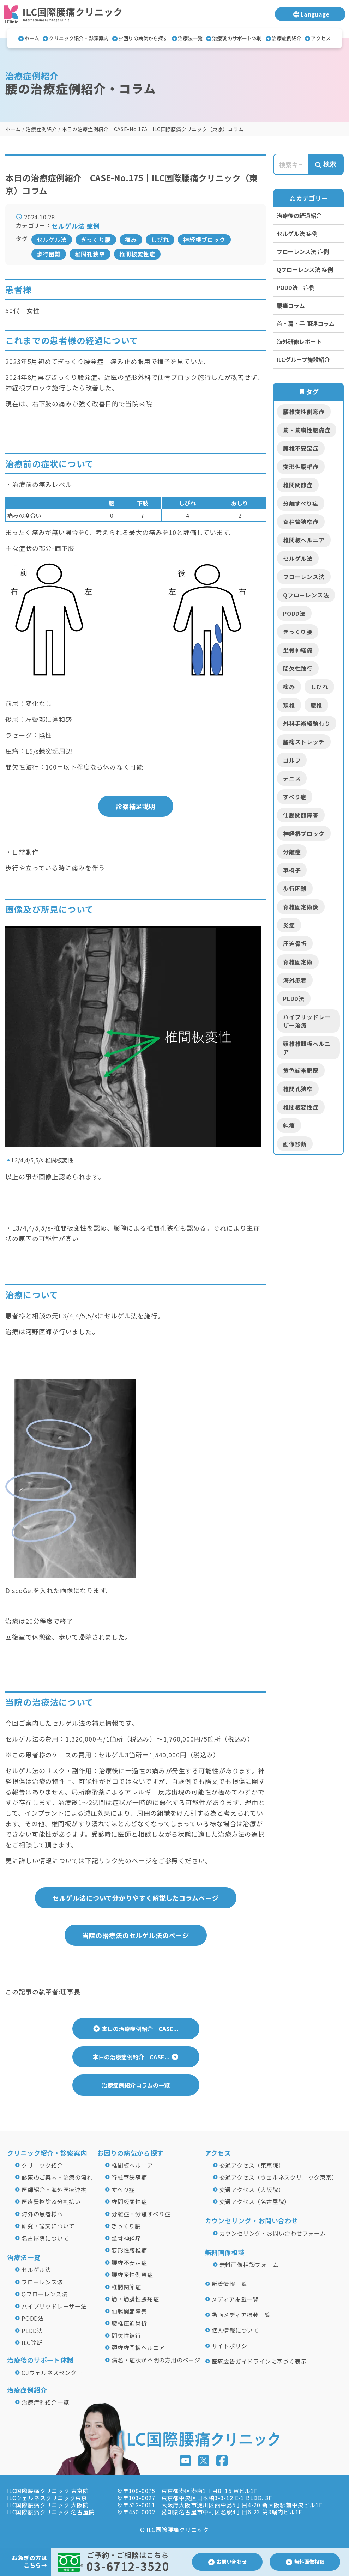 Image resolution: width=349 pixels, height=2576 pixels. What do you see at coordinates (294, 796) in the screenshot?
I see `すべり症` at bounding box center [294, 796].